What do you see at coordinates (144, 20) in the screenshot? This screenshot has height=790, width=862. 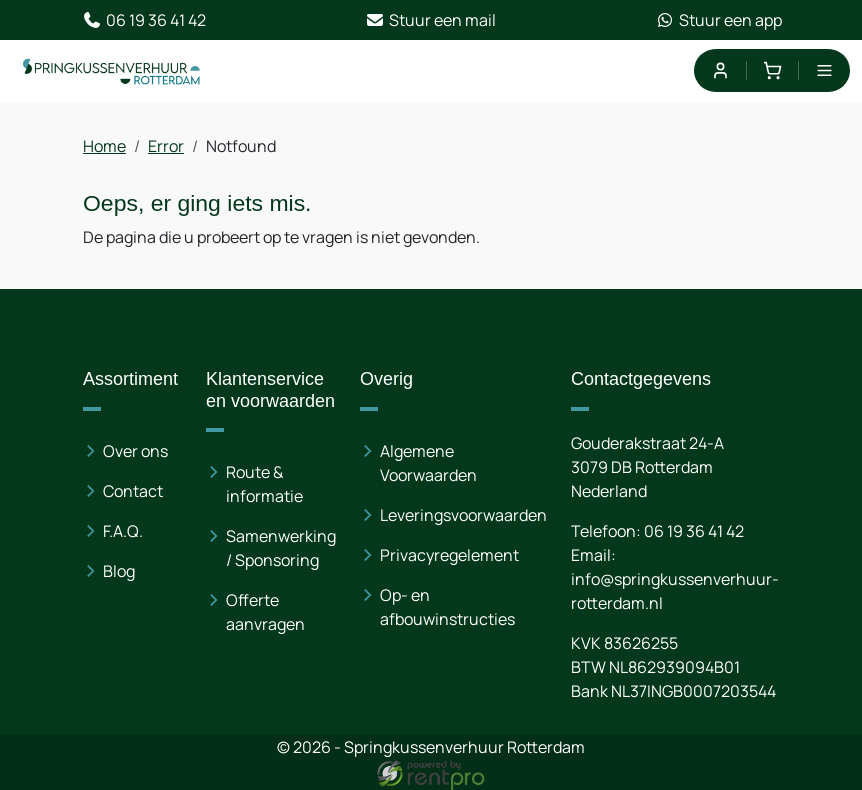 I see `06 19 36 41 42` at bounding box center [144, 20].